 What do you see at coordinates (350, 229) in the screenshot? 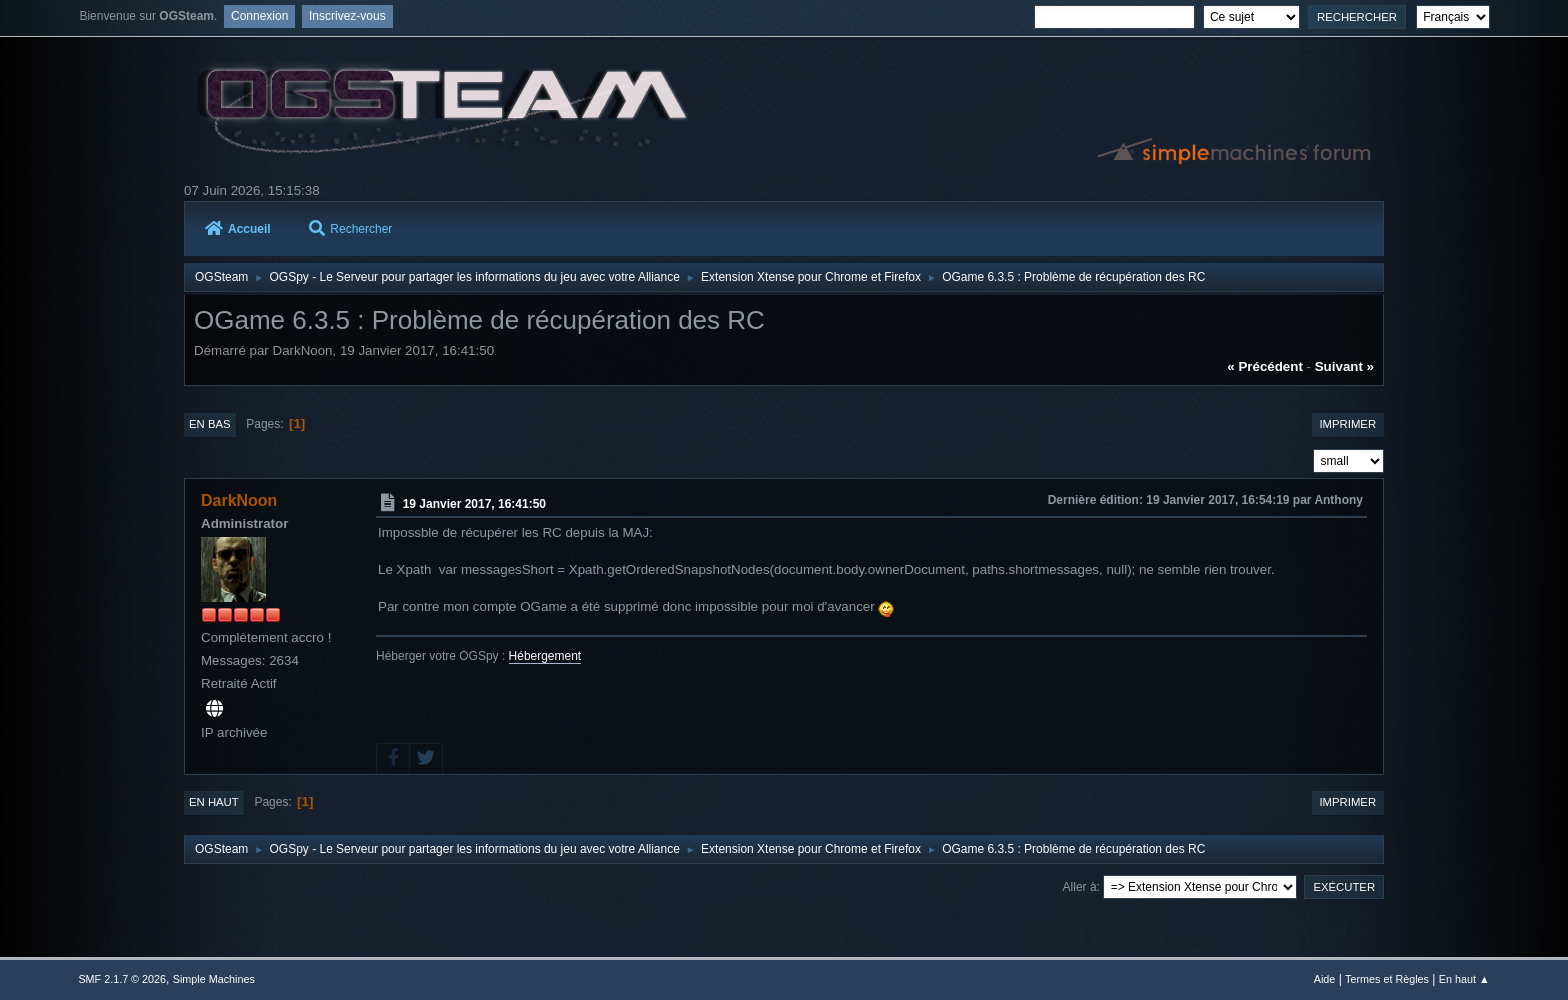
I see `Rechercher` at bounding box center [350, 229].